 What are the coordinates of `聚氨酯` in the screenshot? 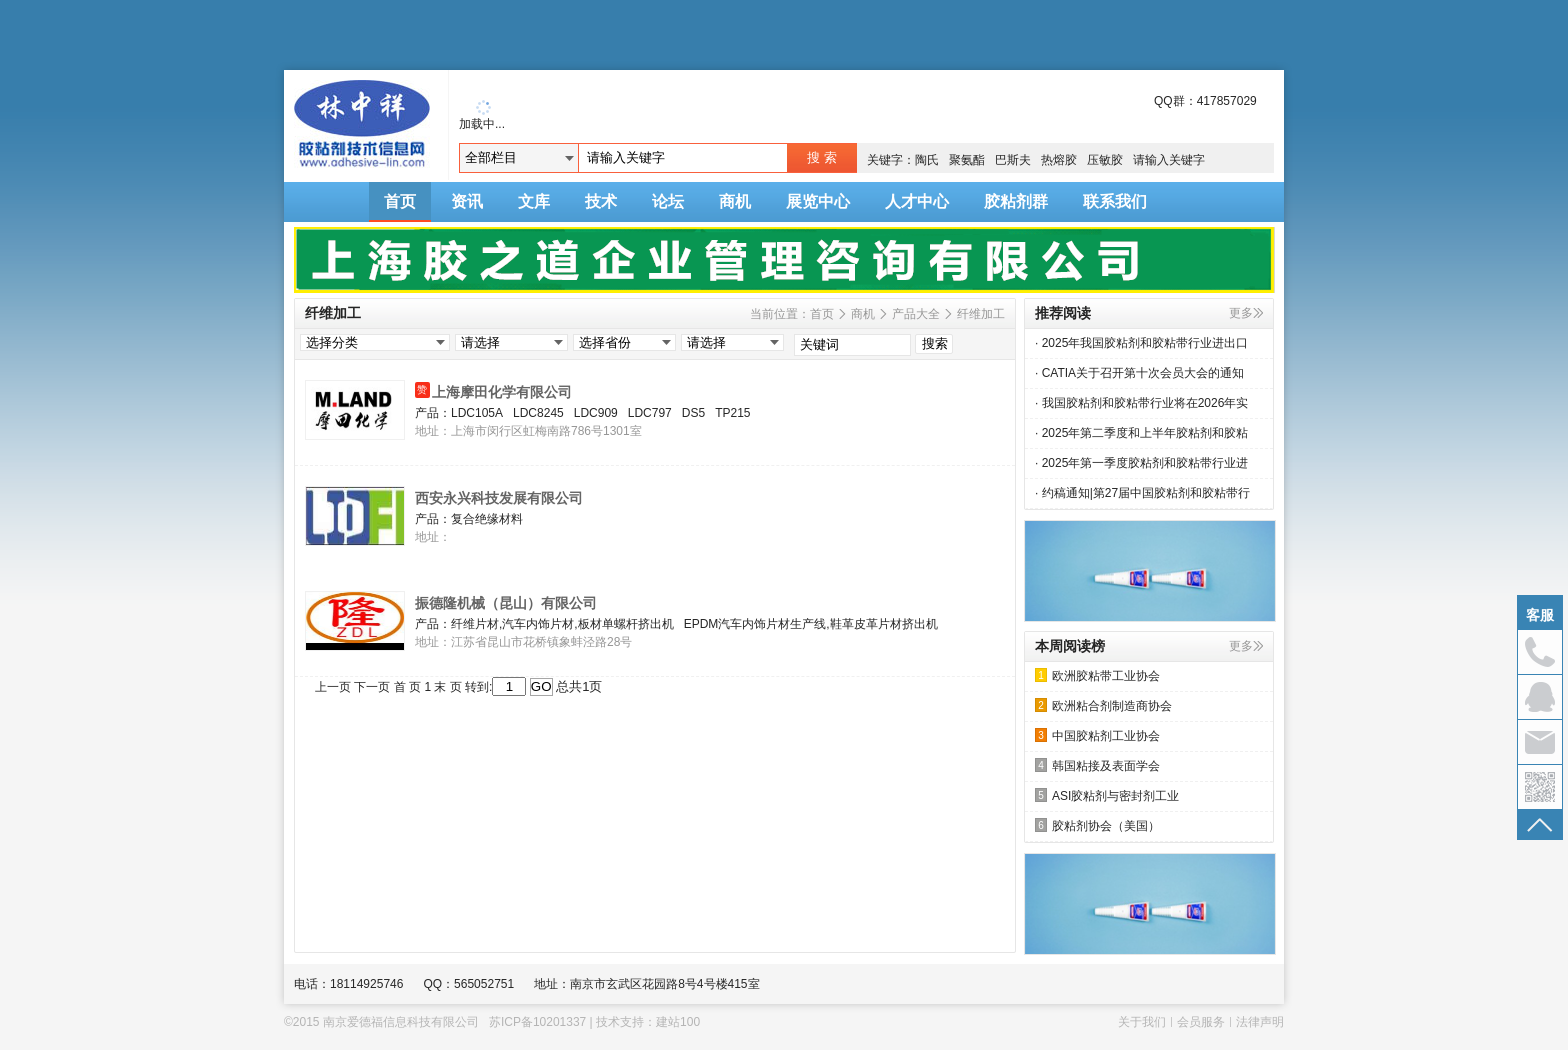 It's located at (967, 160).